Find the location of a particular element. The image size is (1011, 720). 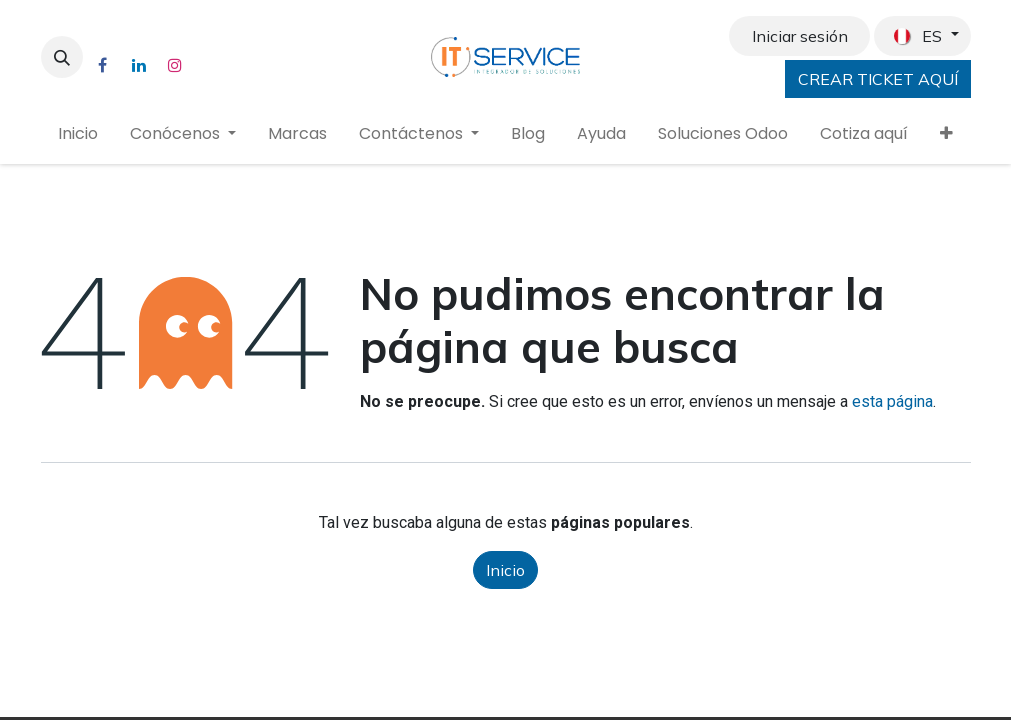

Iniciar sesión is located at coordinates (800, 36).